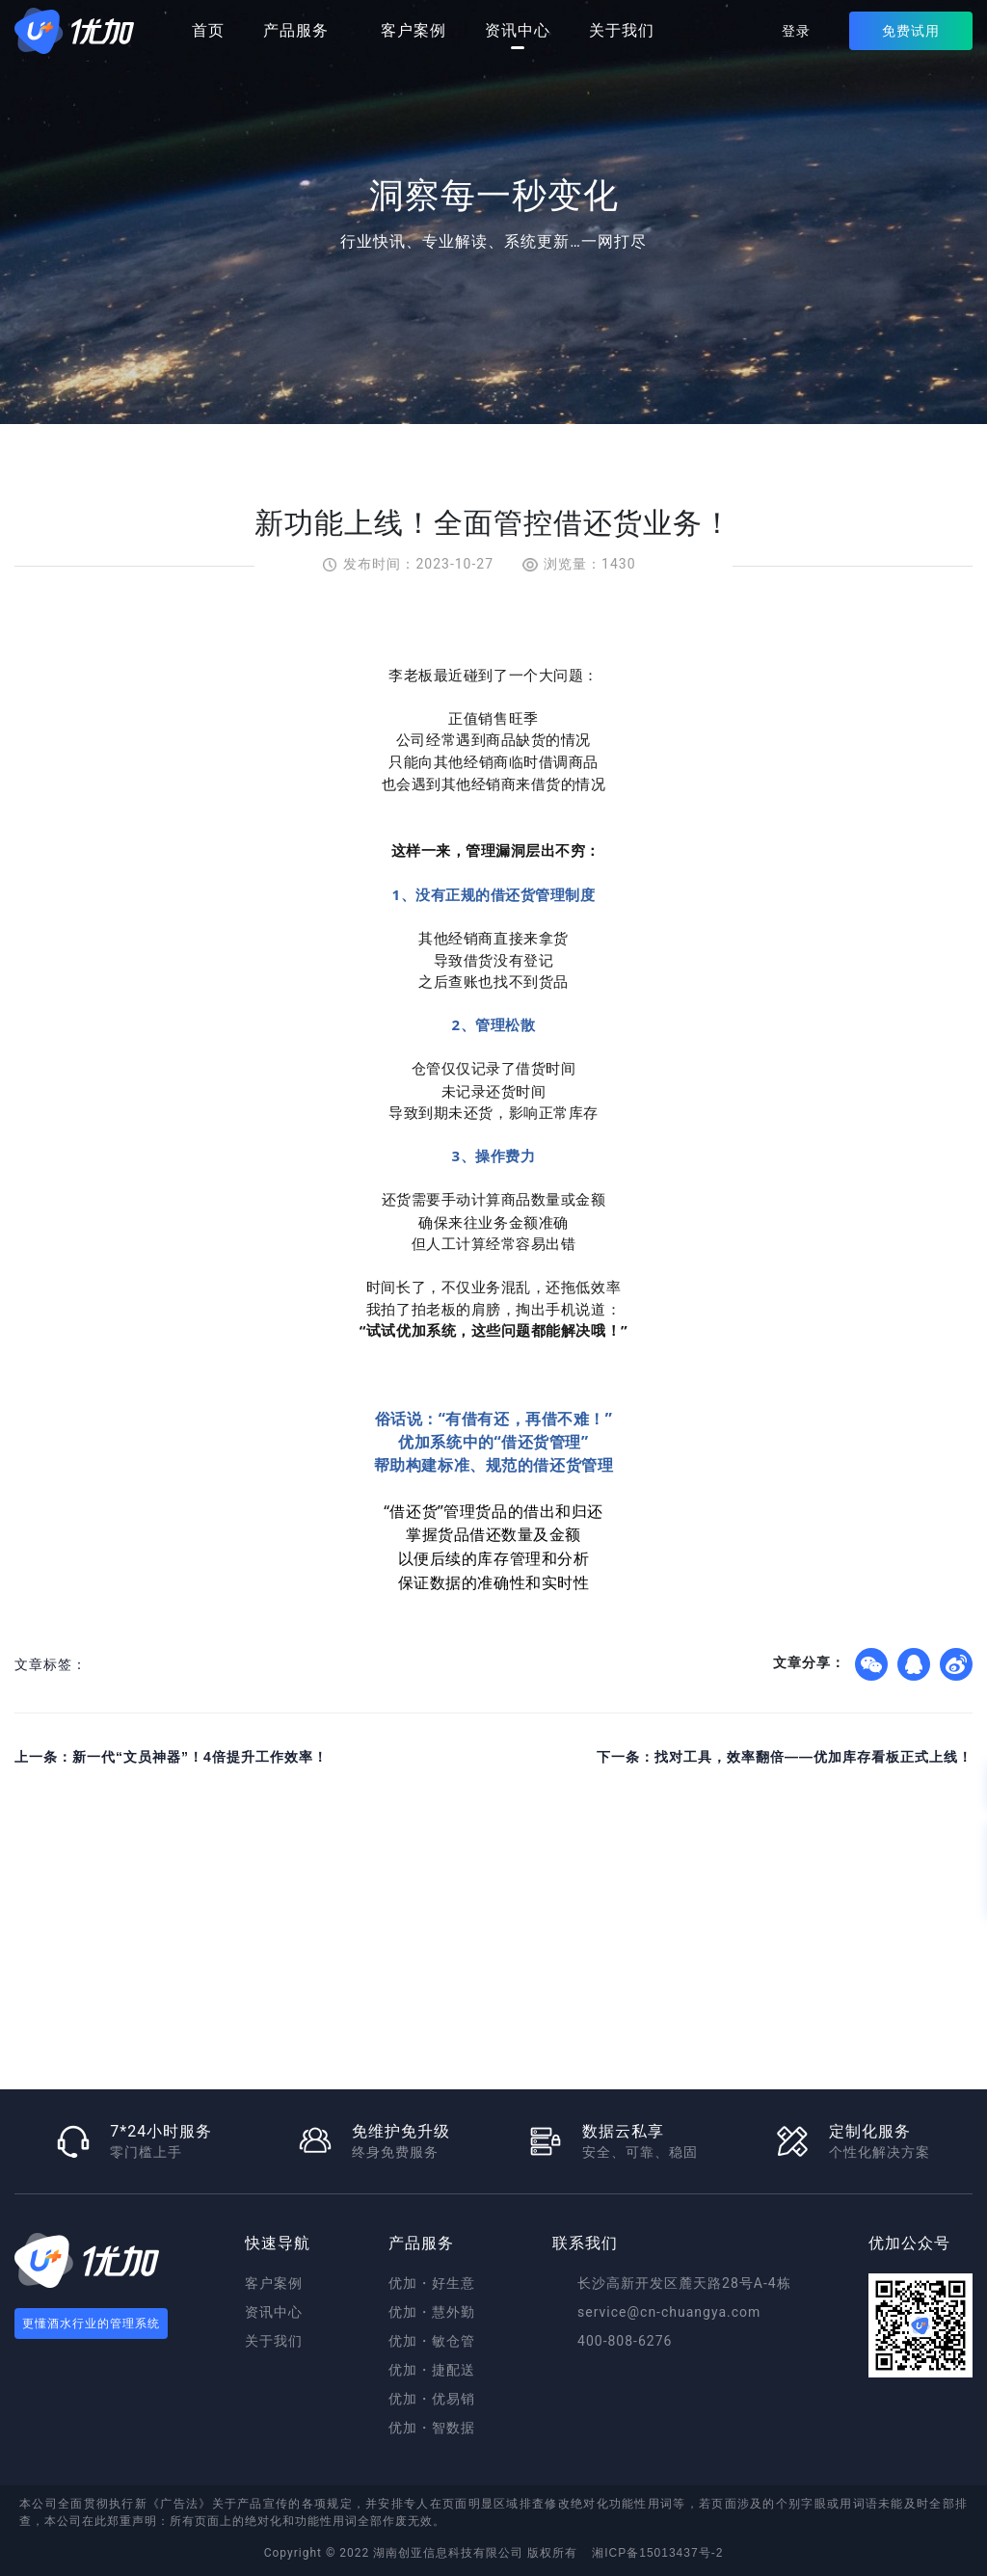 The image size is (987, 2576). What do you see at coordinates (431, 2398) in the screenshot?
I see `优加・优易销` at bounding box center [431, 2398].